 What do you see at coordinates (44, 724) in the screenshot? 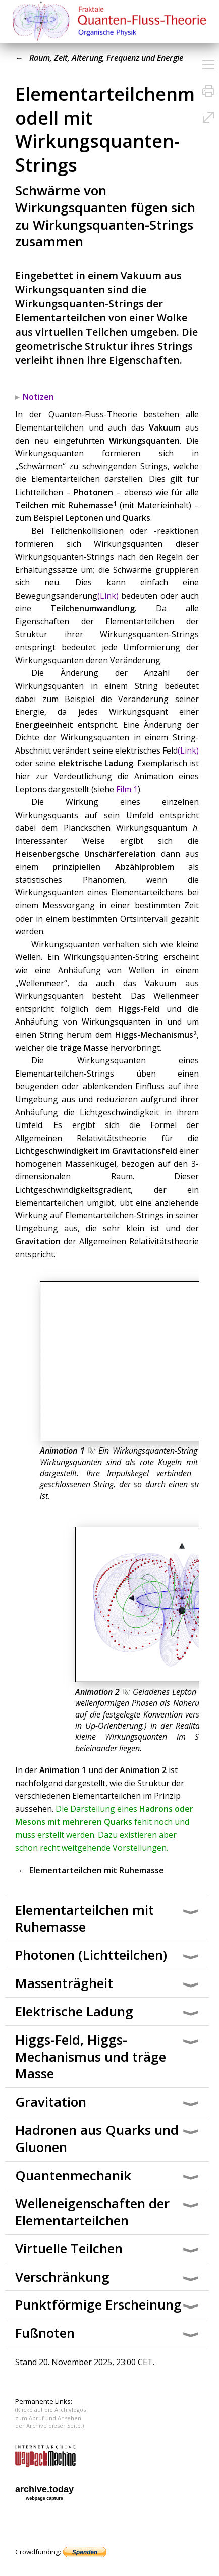
I see `Energieeinheit` at bounding box center [44, 724].